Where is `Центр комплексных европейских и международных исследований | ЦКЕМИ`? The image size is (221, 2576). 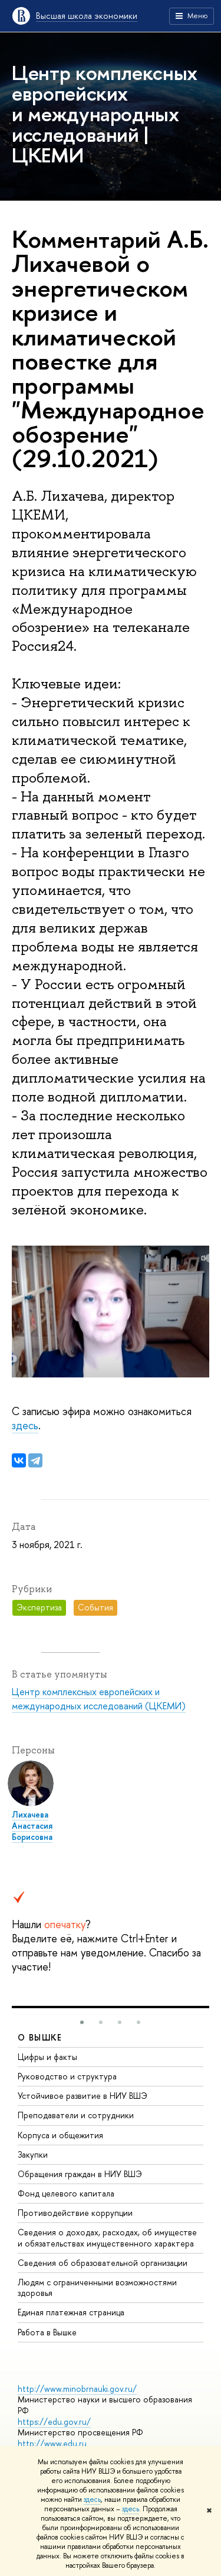
Центр комплексных европейских и международных исследований | ЦКЕМИ is located at coordinates (104, 114).